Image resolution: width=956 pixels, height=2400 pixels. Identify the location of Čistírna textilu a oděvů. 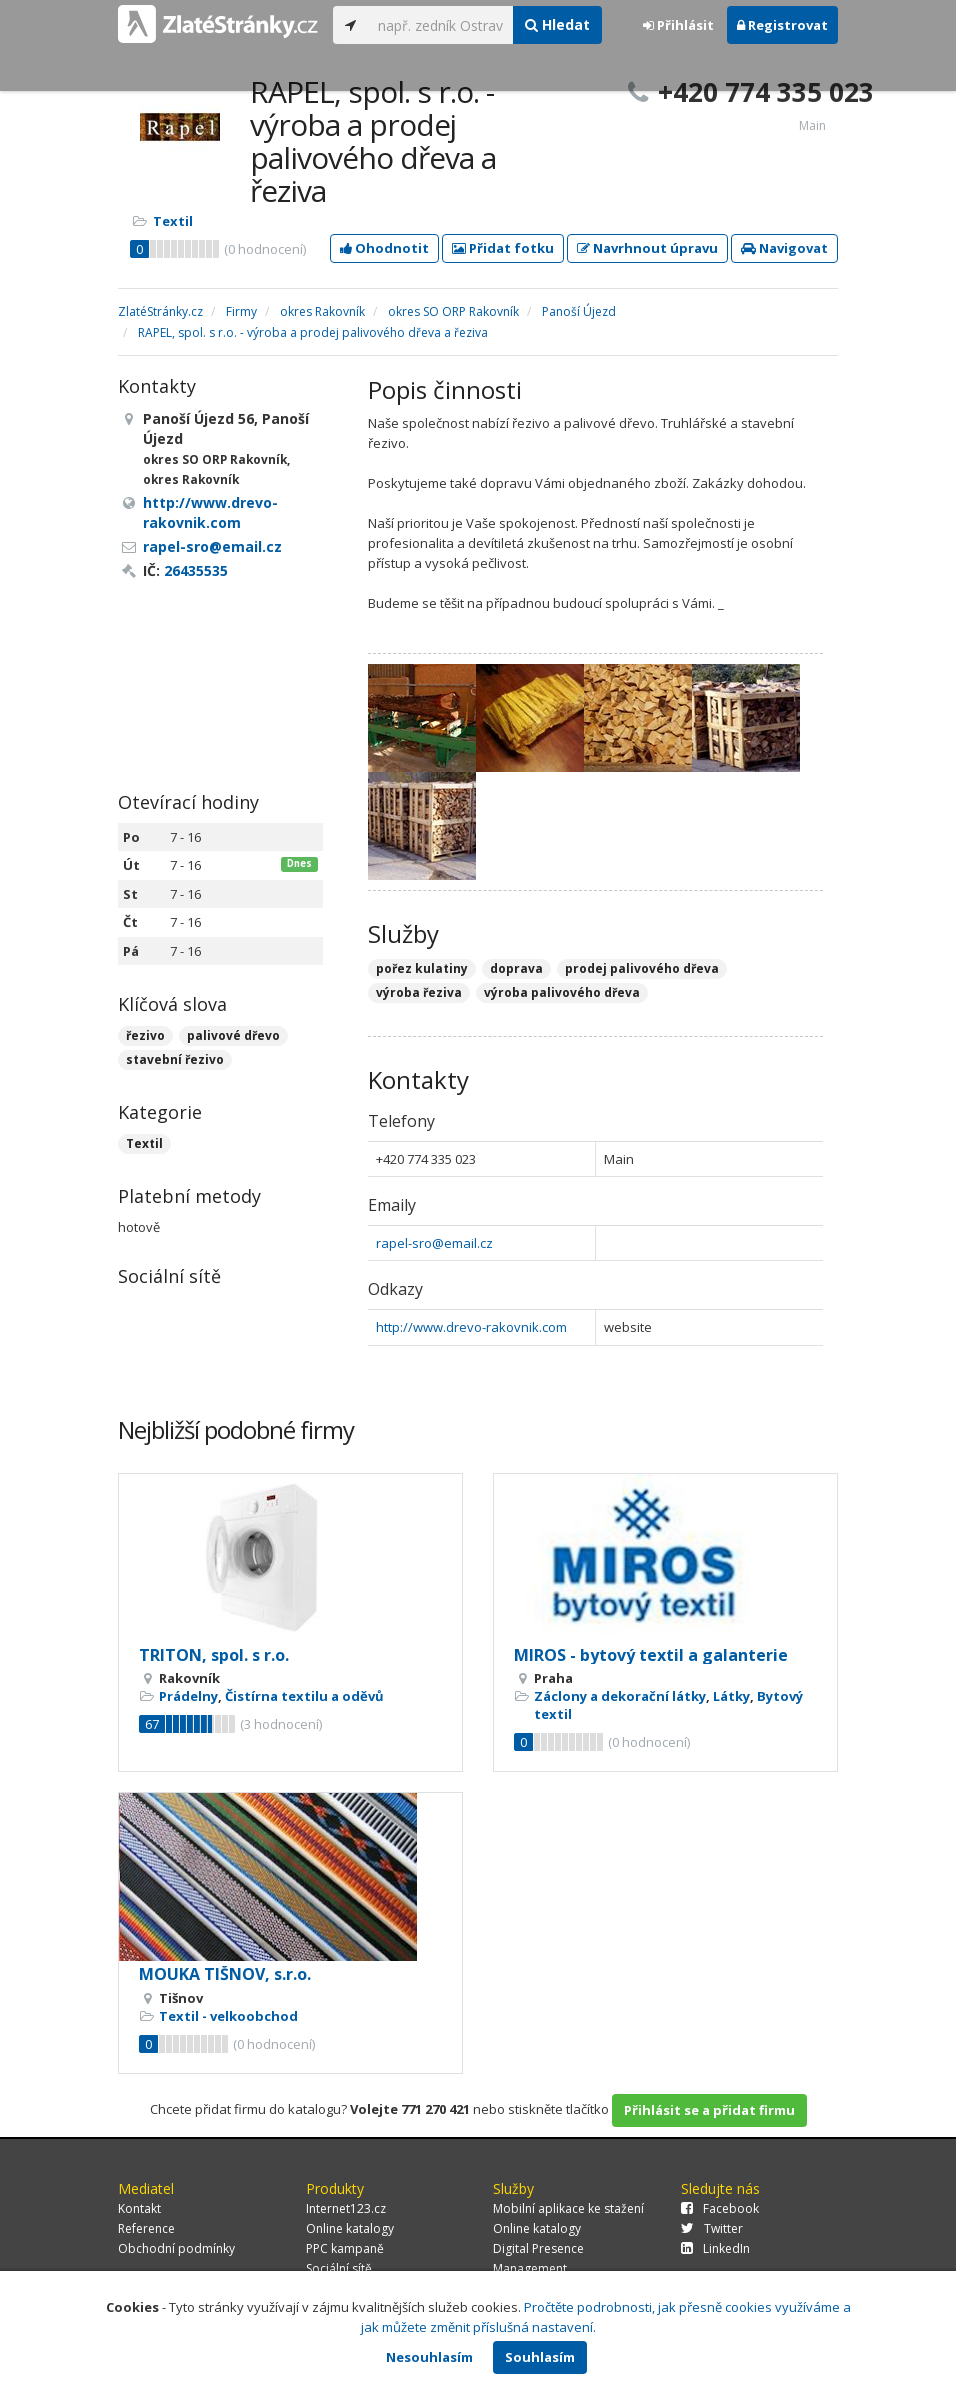
(304, 1696).